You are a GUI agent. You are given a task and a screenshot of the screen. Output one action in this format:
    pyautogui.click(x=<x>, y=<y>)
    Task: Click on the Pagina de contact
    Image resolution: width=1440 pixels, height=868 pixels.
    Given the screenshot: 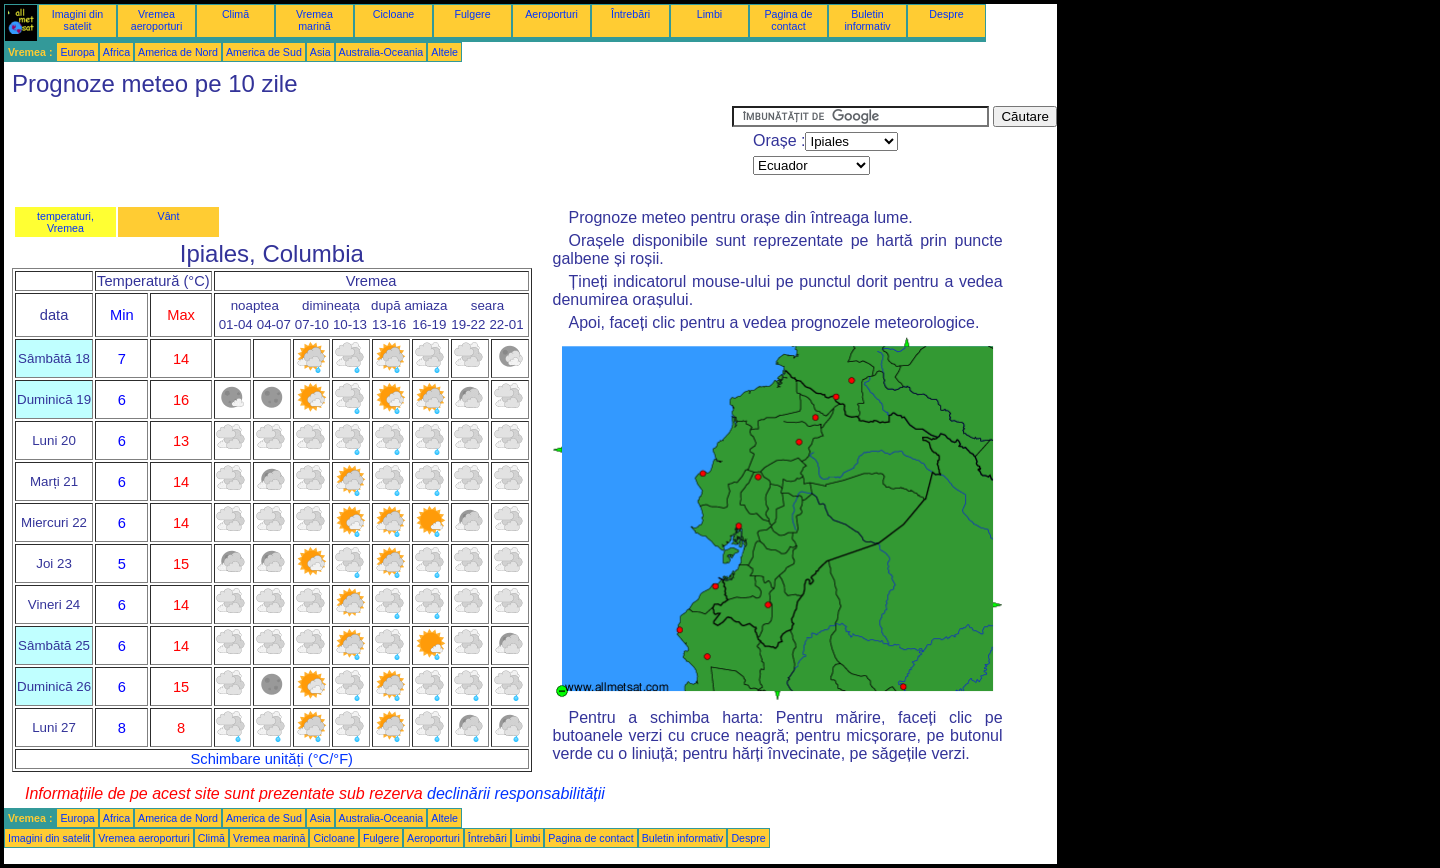 What is the action you would take?
    pyautogui.click(x=789, y=20)
    